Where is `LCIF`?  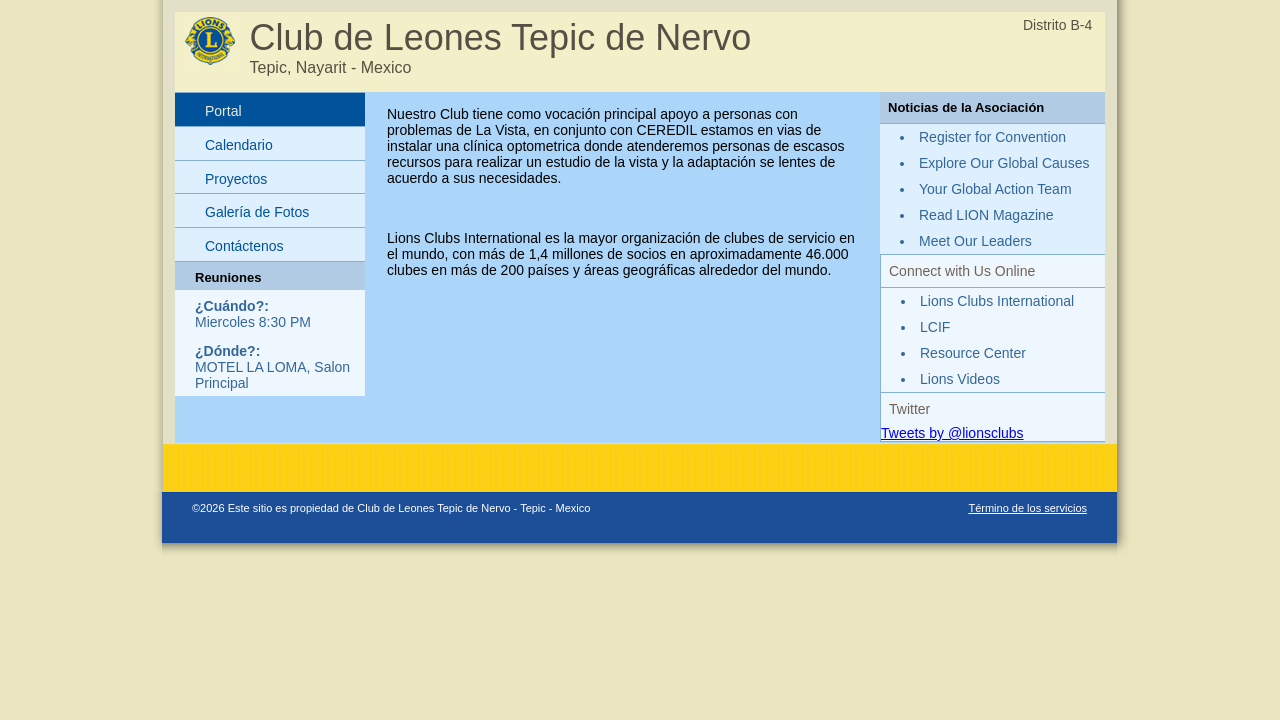 LCIF is located at coordinates (935, 327).